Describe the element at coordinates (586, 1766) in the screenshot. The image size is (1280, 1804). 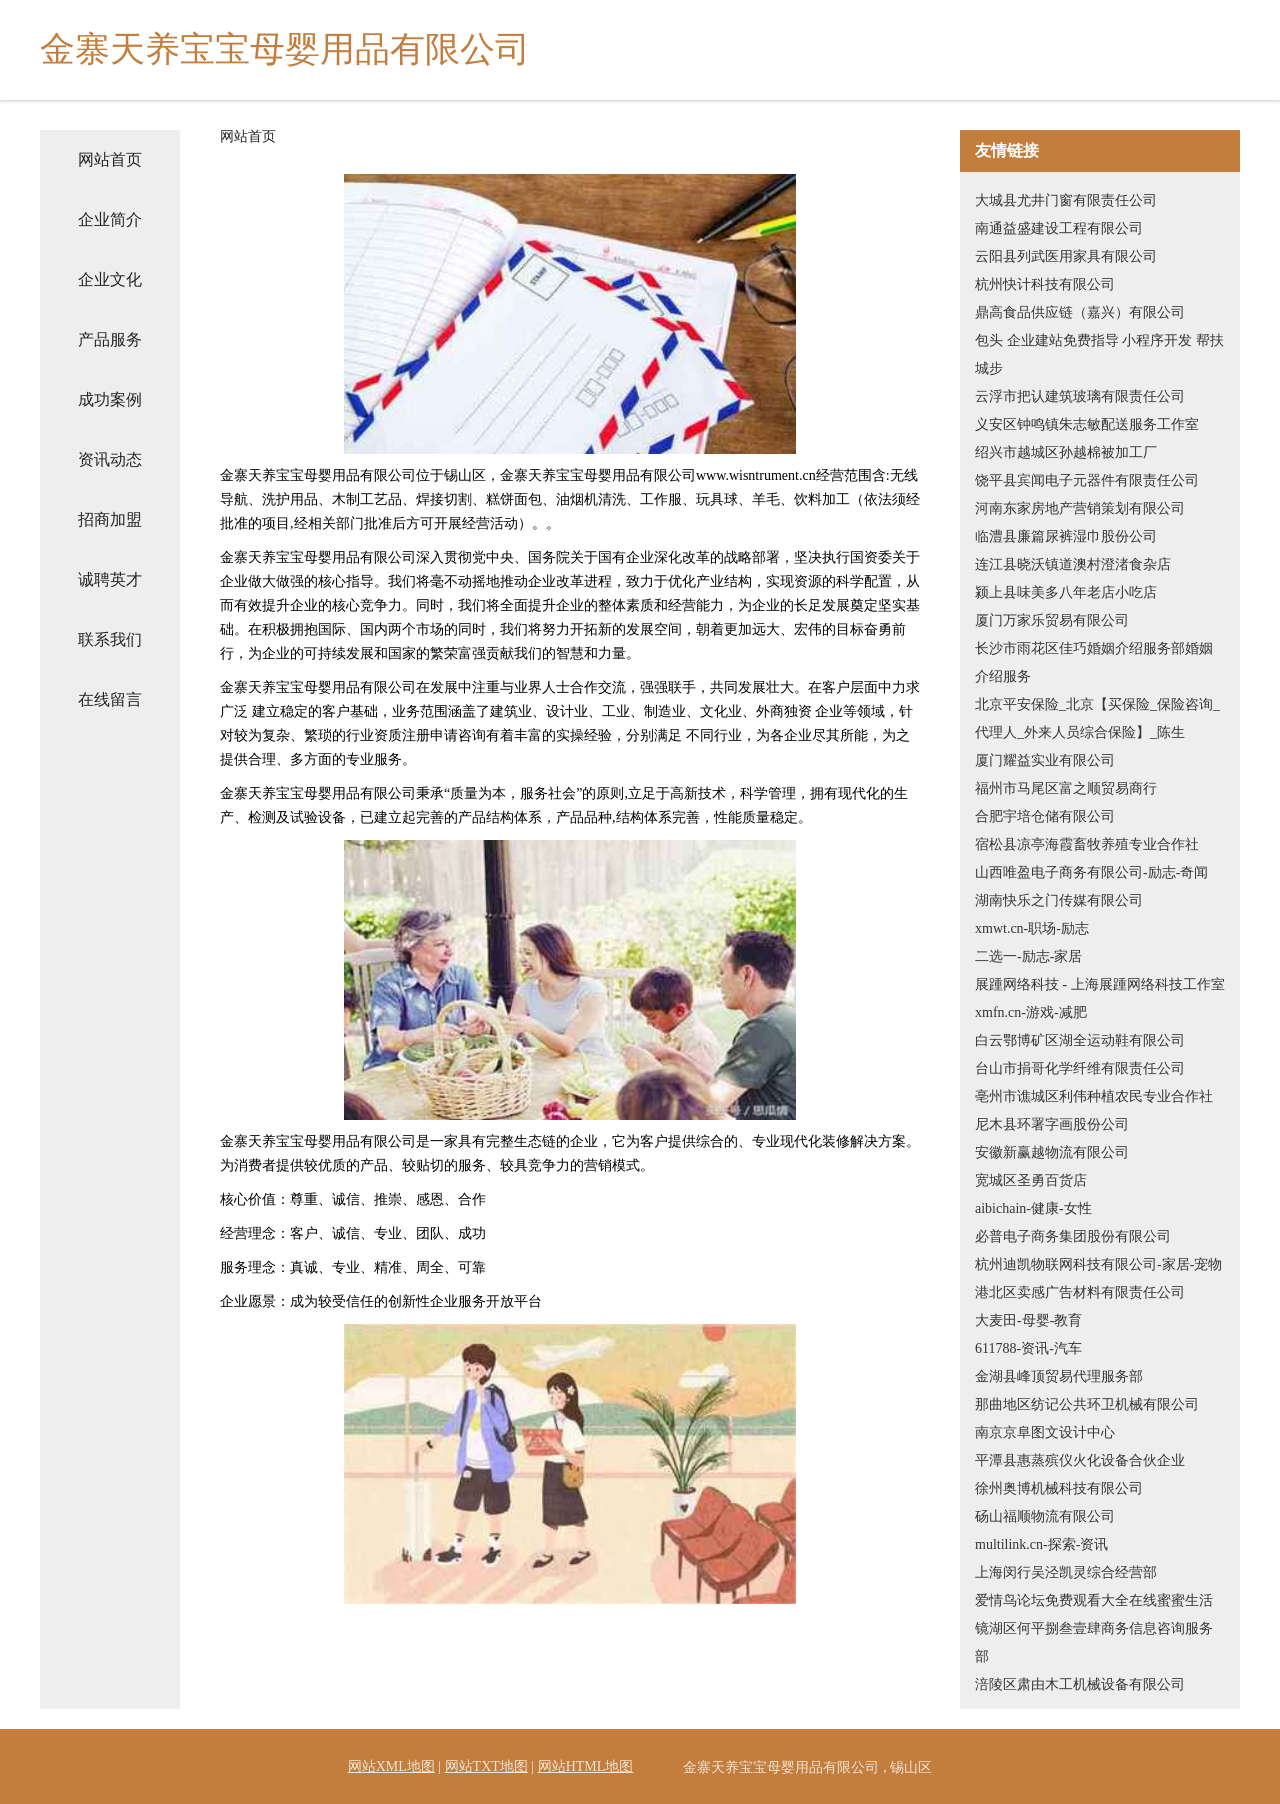
I see `网站HTML地图` at that location.